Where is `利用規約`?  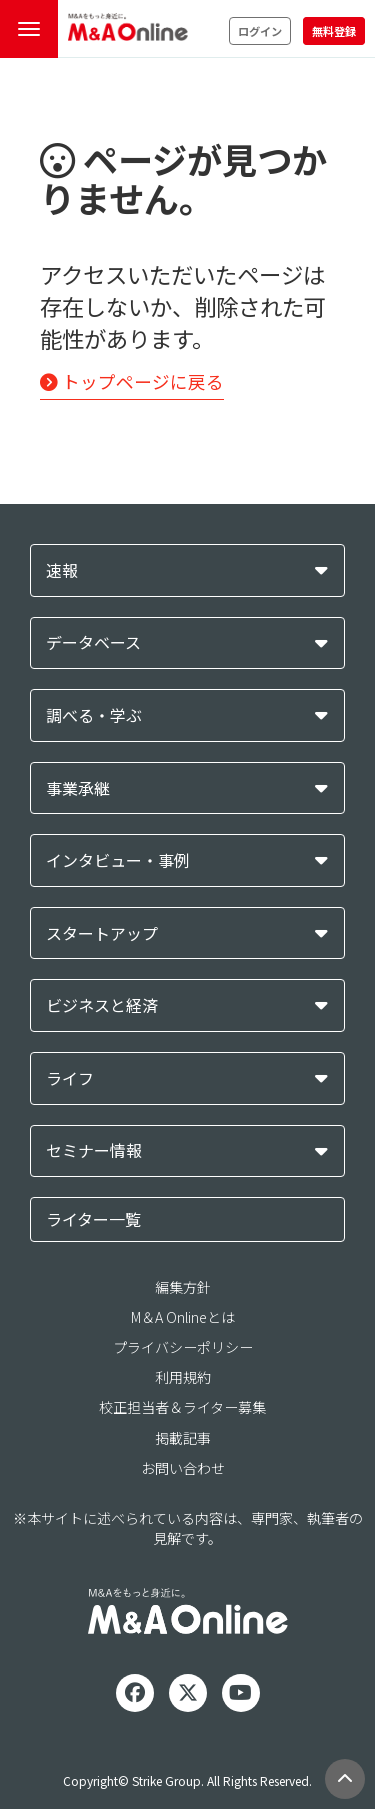
利用規約 is located at coordinates (183, 1377).